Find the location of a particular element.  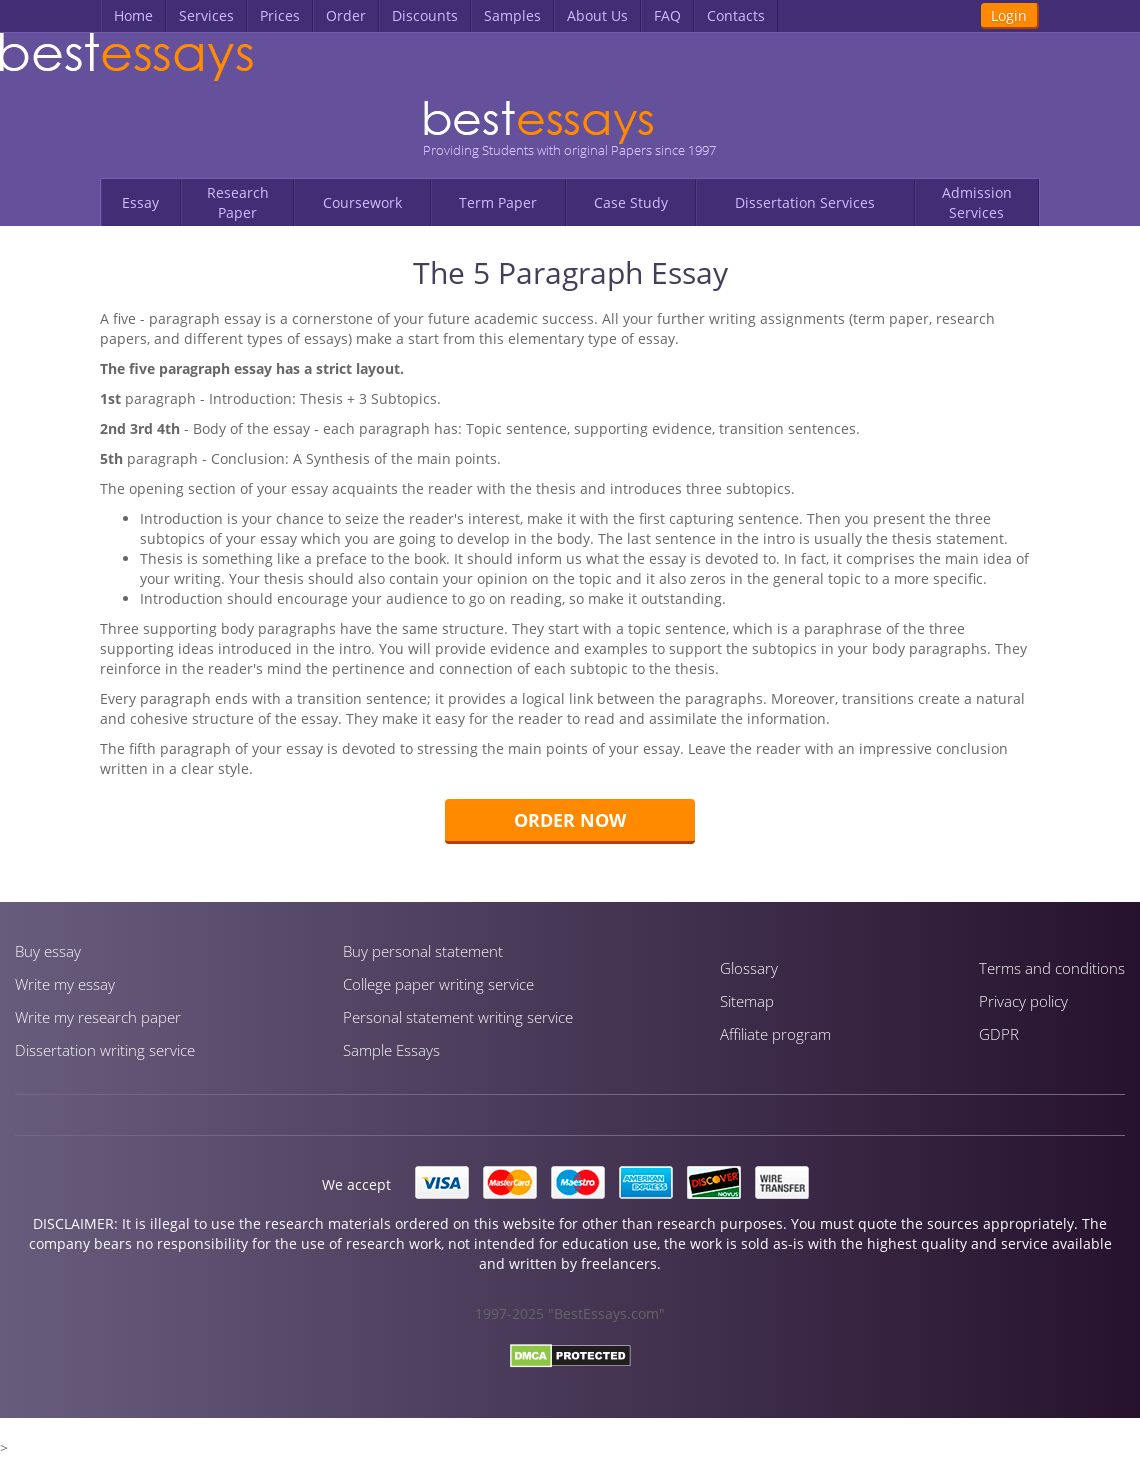

Personal statement writing service is located at coordinates (458, 1017).